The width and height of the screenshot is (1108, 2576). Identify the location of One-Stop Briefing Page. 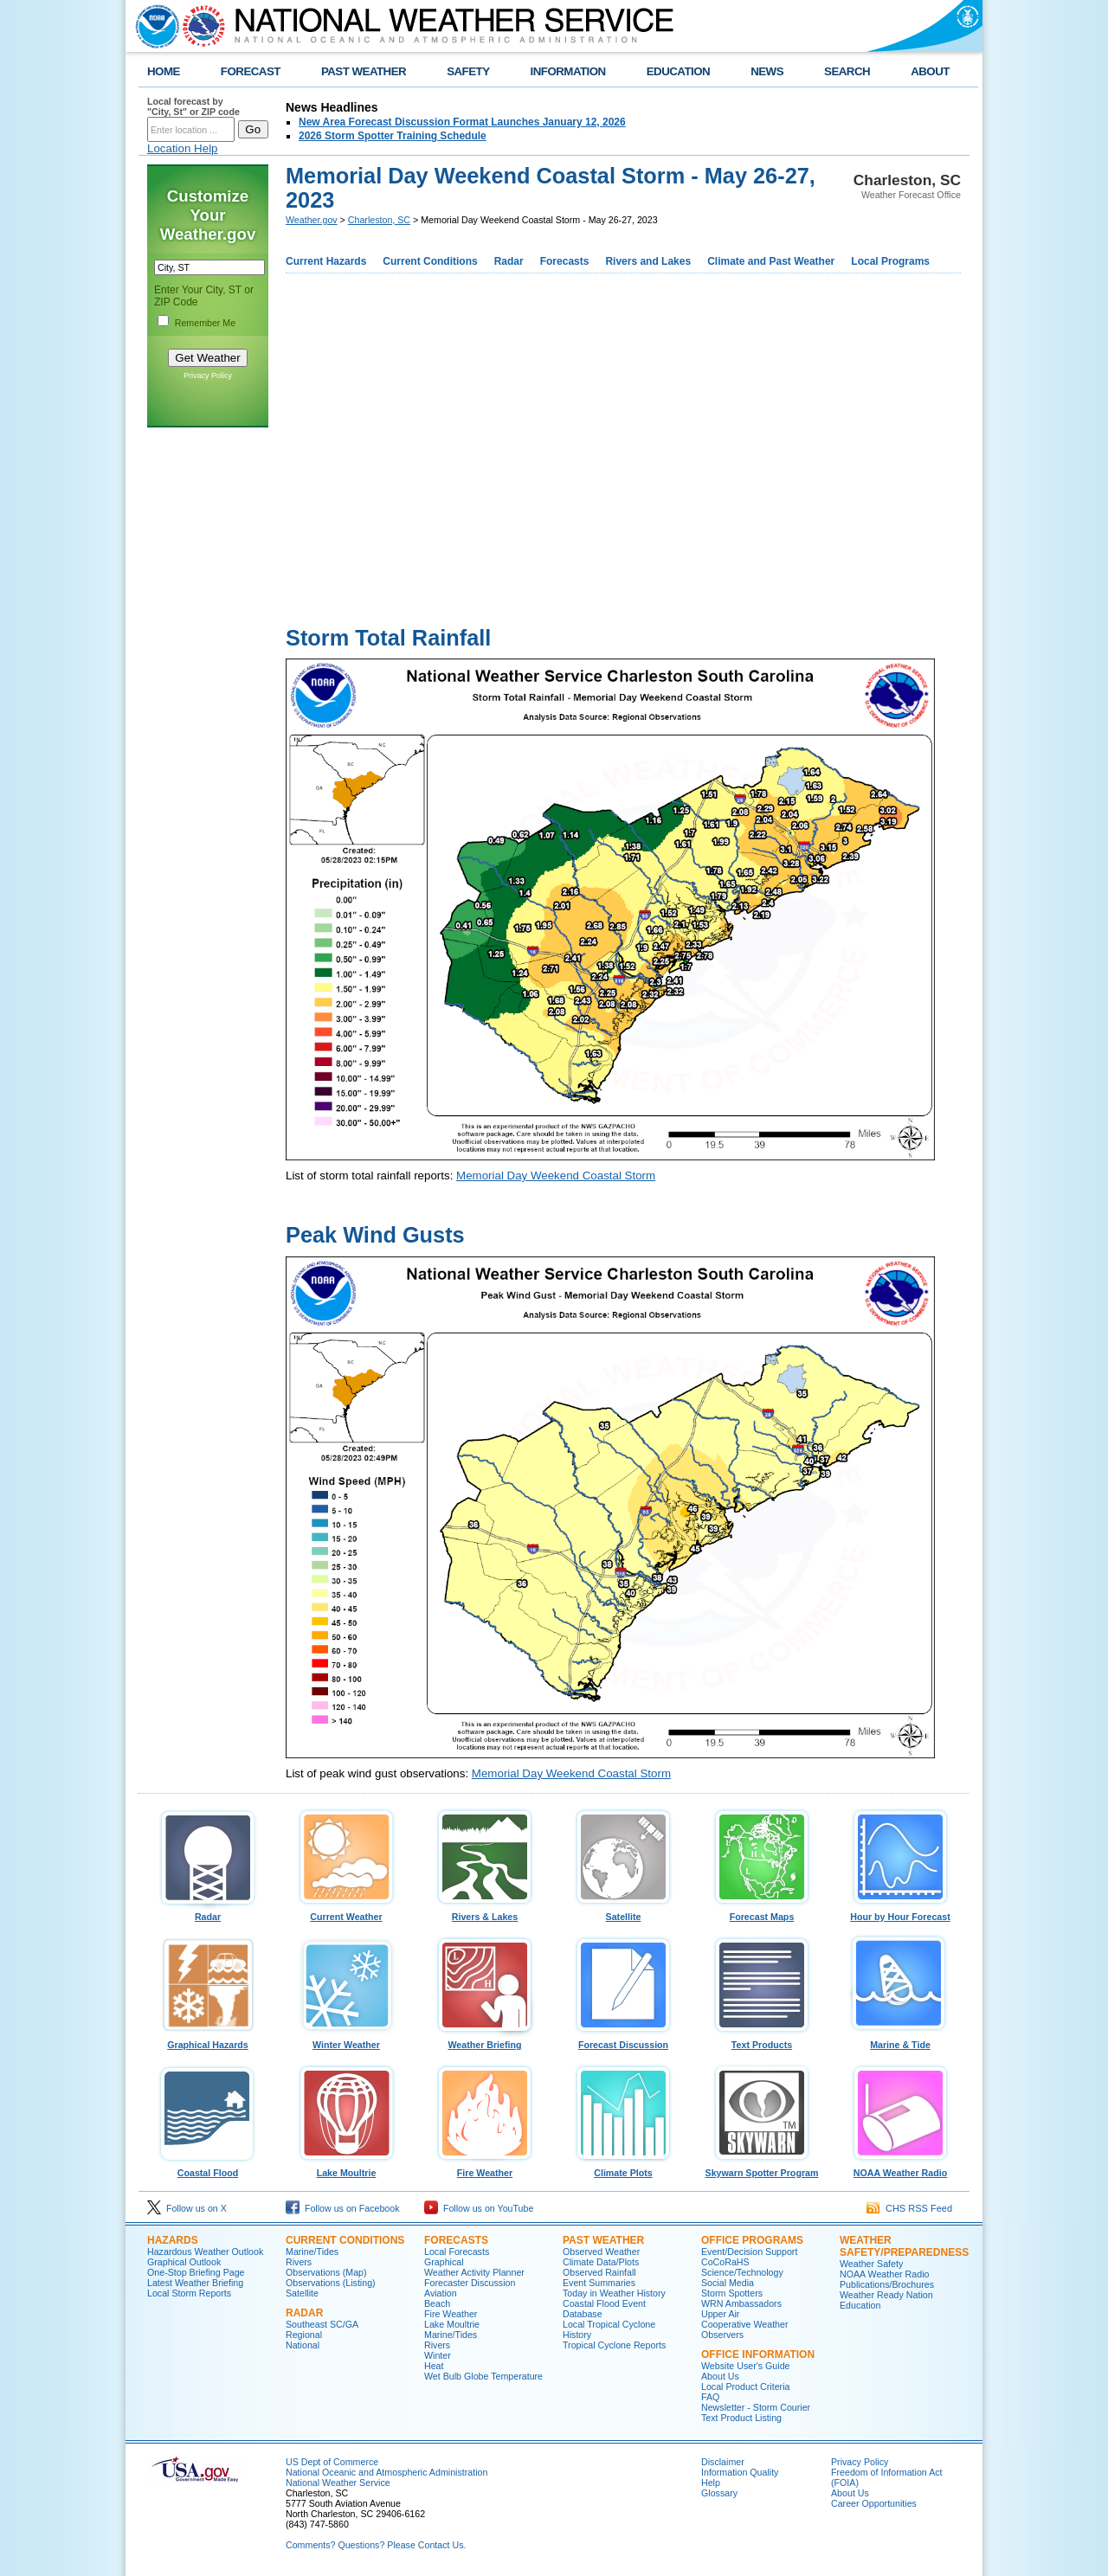
(196, 2272).